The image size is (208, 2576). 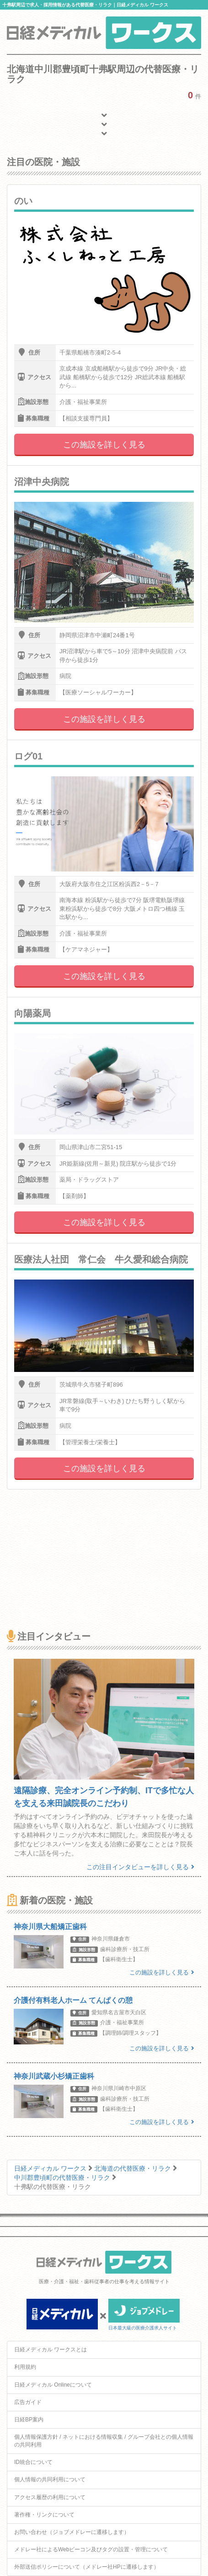 What do you see at coordinates (49, 2497) in the screenshot?
I see `アクセス履歴の利用について` at bounding box center [49, 2497].